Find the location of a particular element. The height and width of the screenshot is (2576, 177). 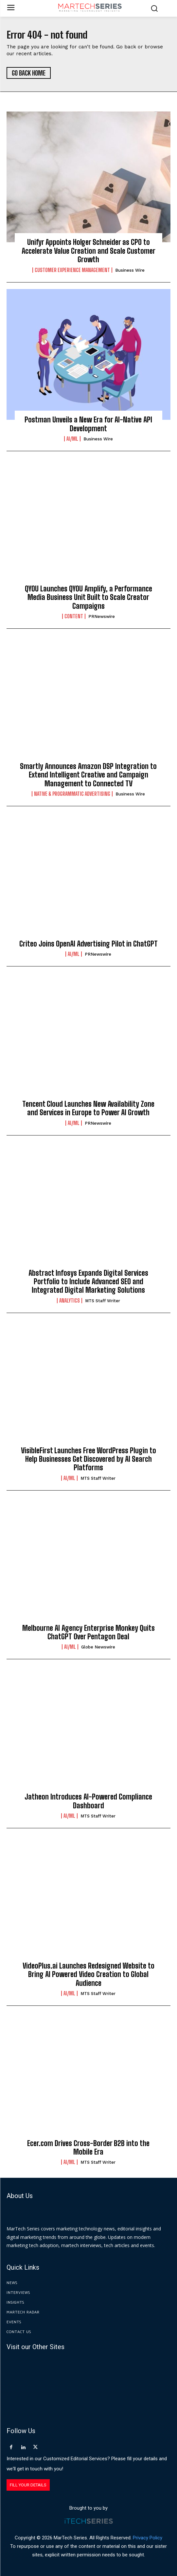

Smartly Announces Amazon DSP Integration to Extend Intelligent Creative and Campaign Management to Connected TV is located at coordinates (88, 775).